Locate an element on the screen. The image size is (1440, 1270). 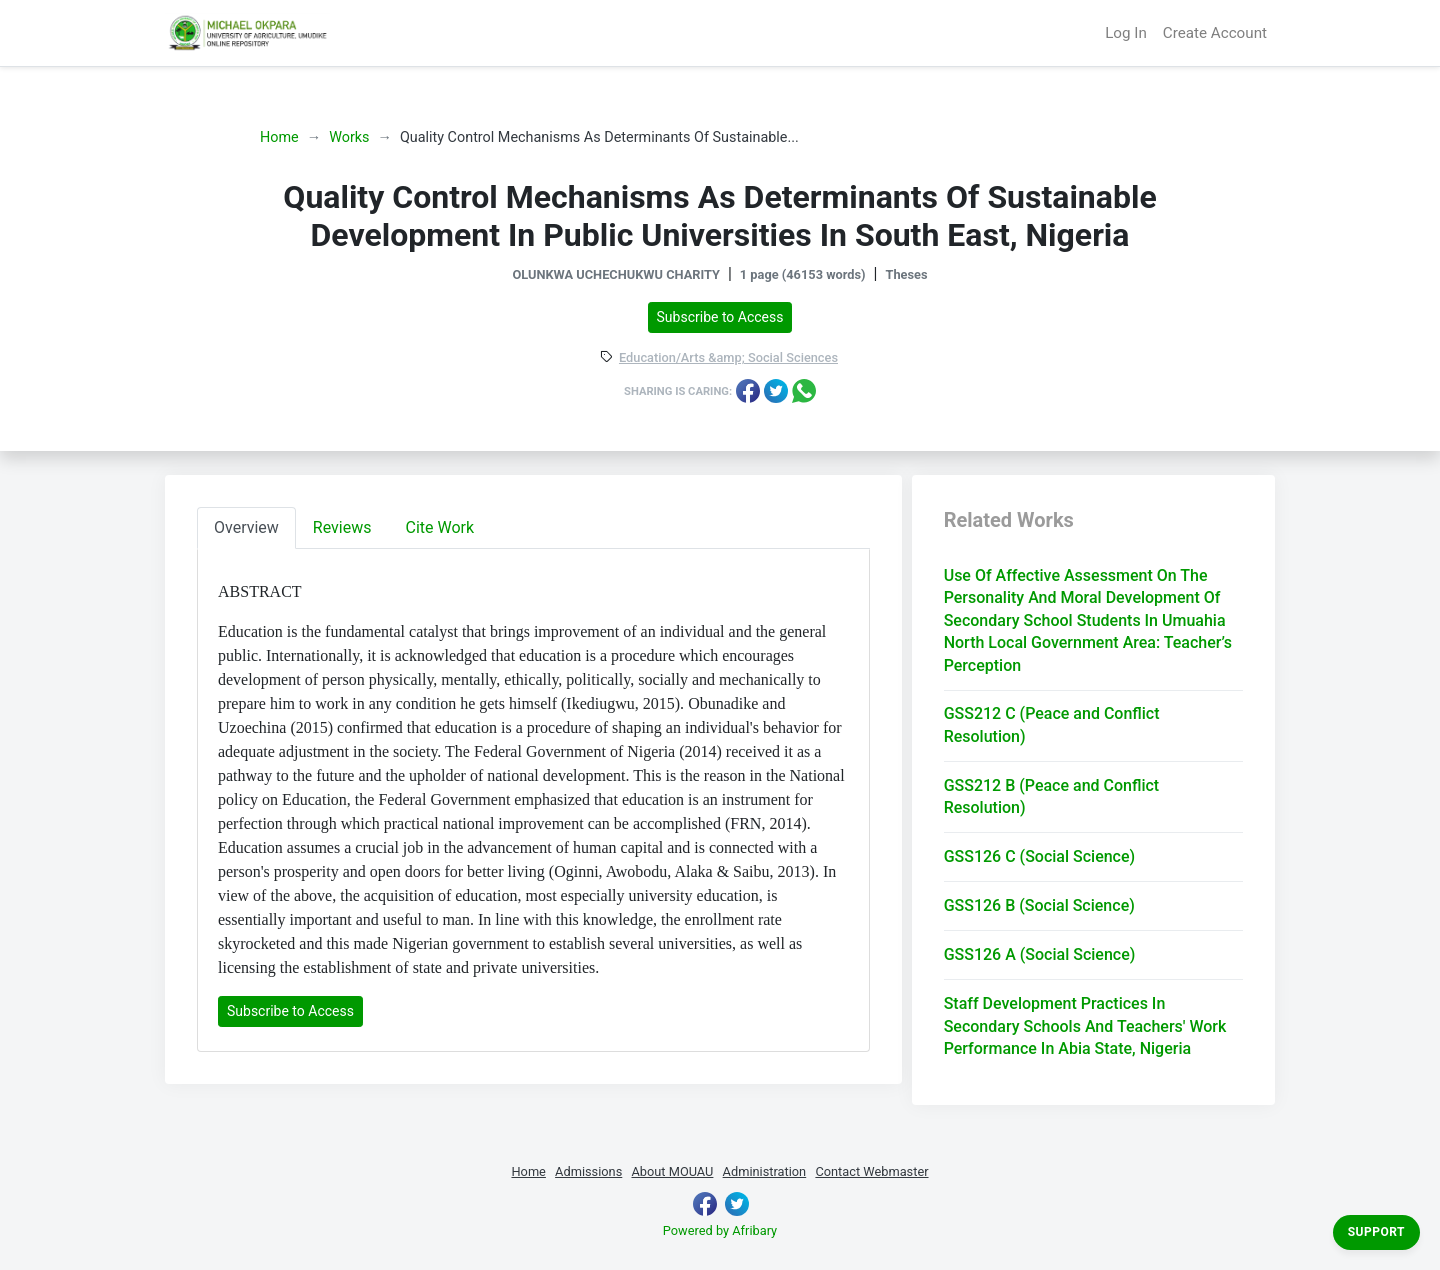
Overview [tab] is located at coordinates (246, 527).